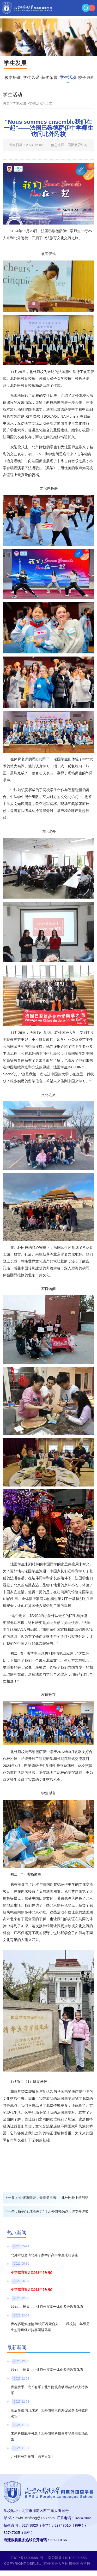 The height and width of the screenshot is (2576, 97). What do you see at coordinates (6, 103) in the screenshot?
I see `首页` at bounding box center [6, 103].